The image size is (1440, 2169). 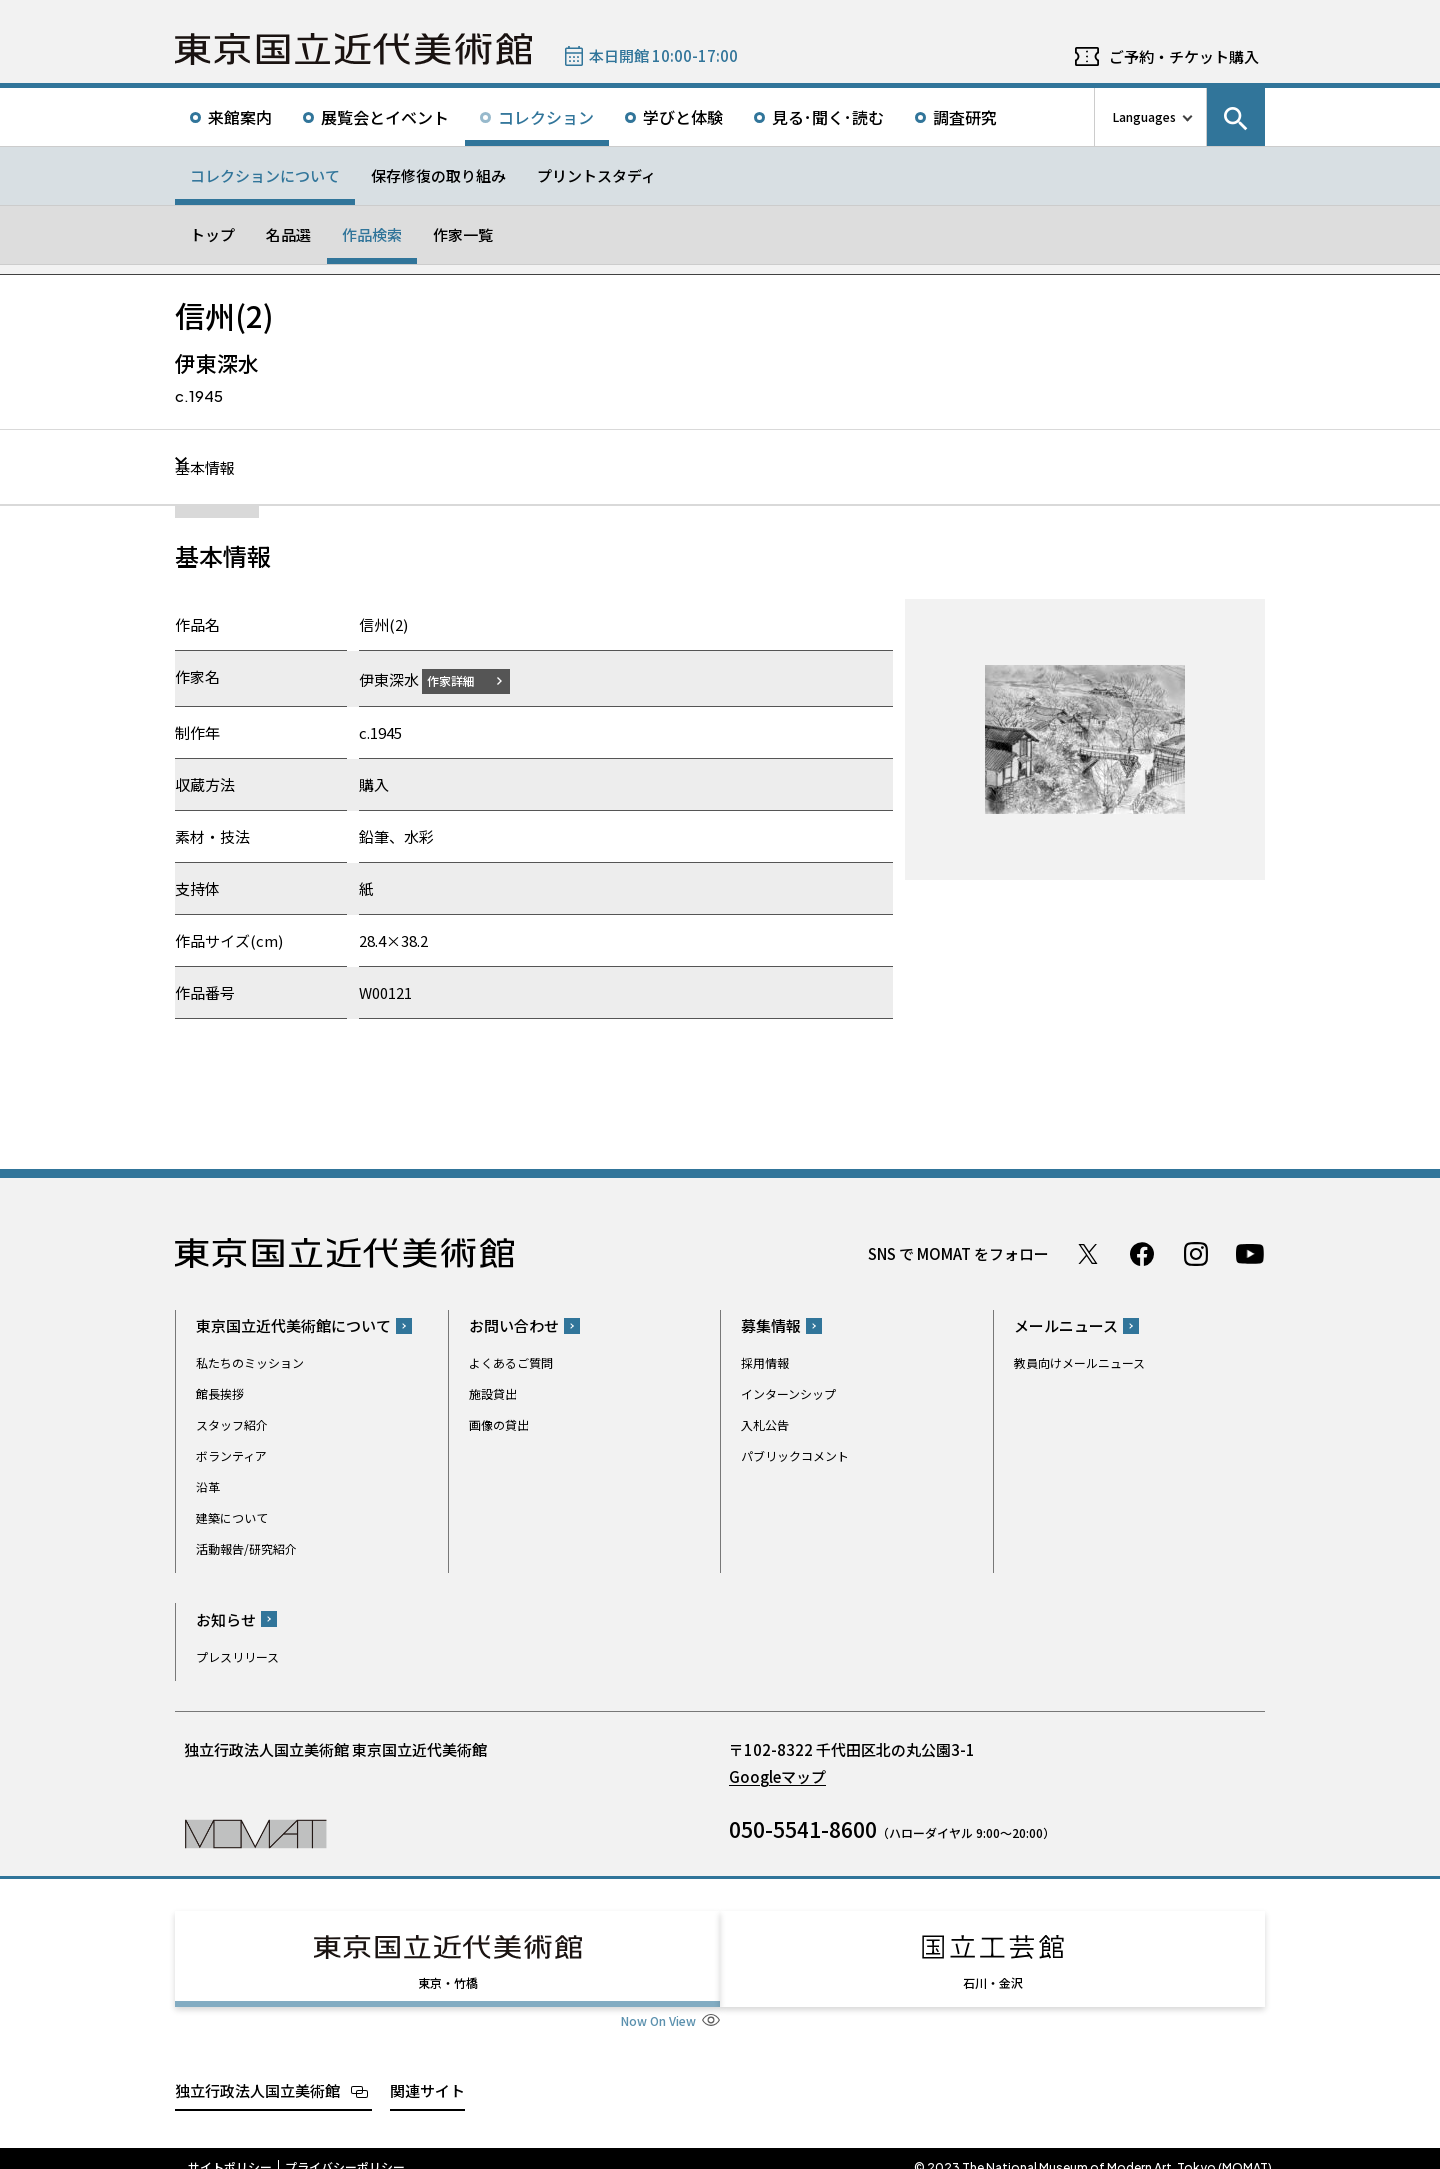 What do you see at coordinates (1066, 1325) in the screenshot?
I see `メールニュース` at bounding box center [1066, 1325].